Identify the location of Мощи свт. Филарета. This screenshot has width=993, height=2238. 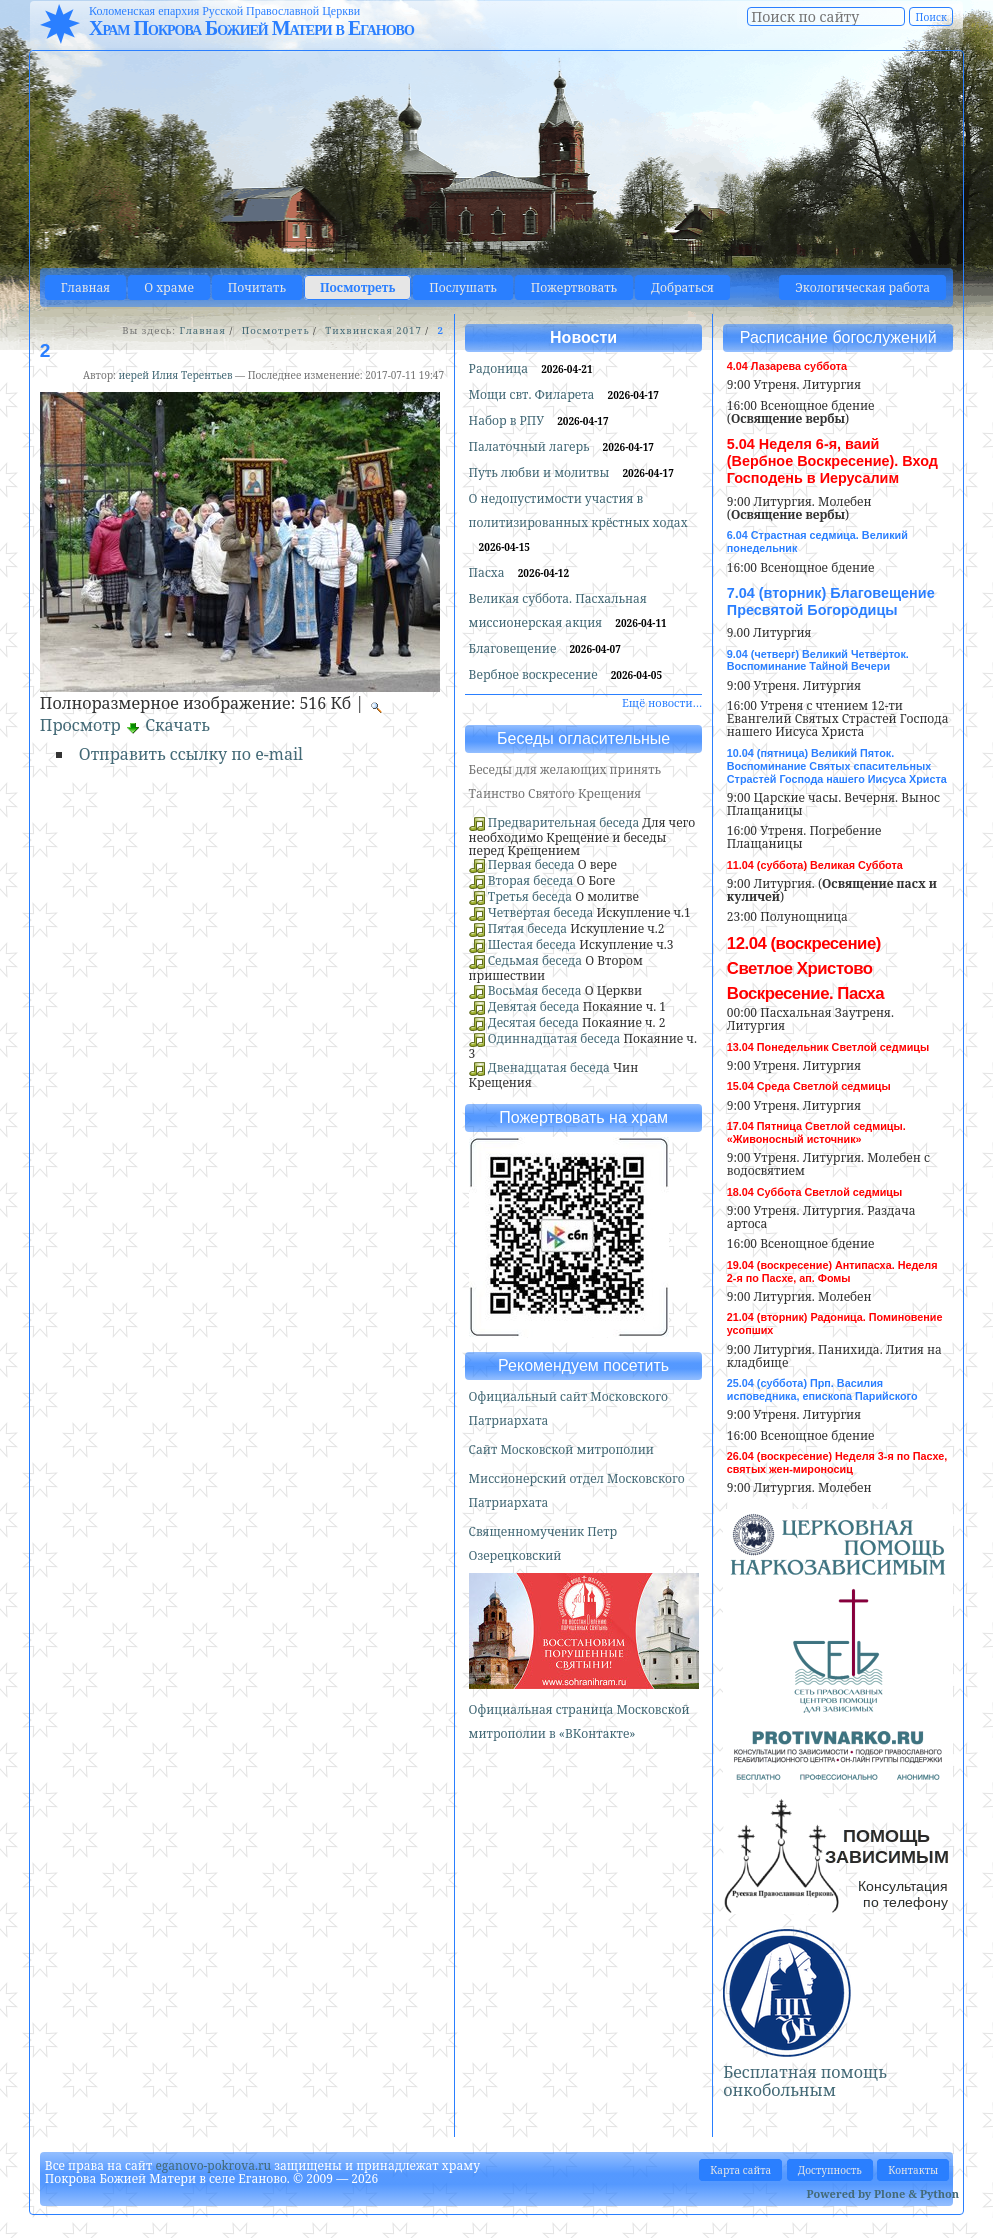
(533, 394).